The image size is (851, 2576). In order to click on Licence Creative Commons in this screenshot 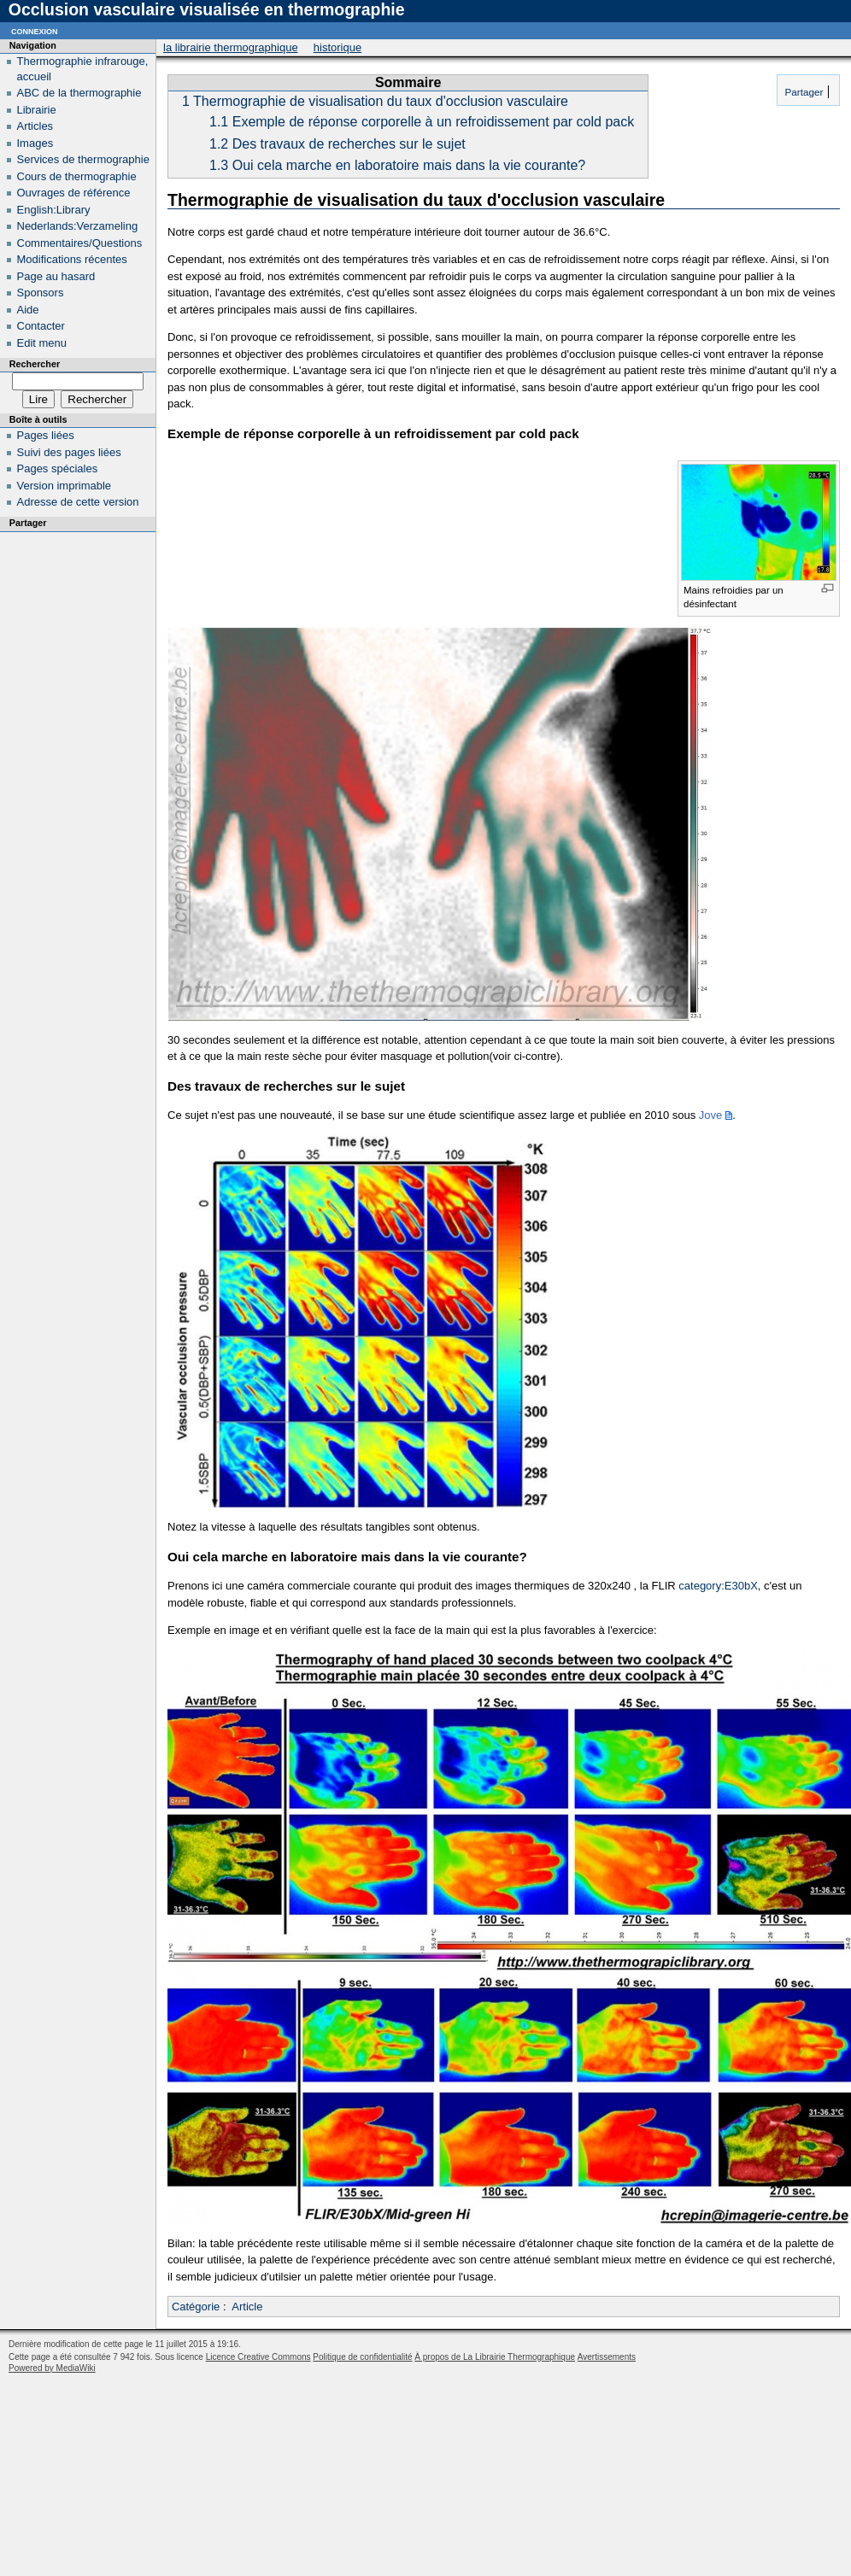, I will do `click(258, 2357)`.